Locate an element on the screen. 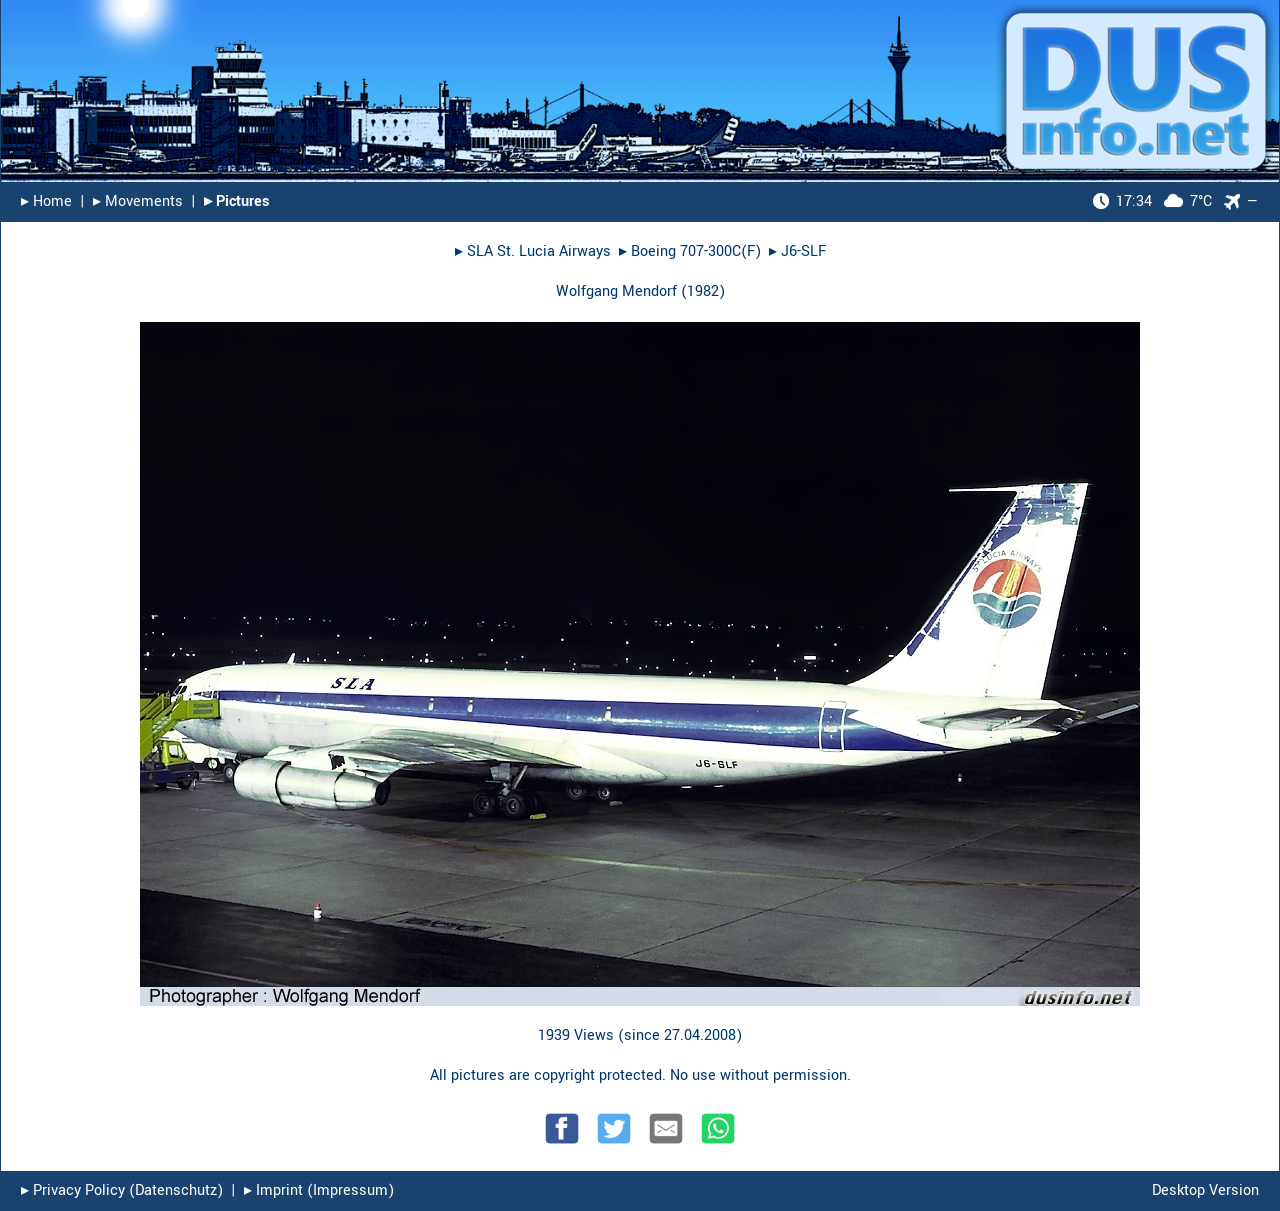  ▸︎ Imprint (Impressum) is located at coordinates (319, 1190).